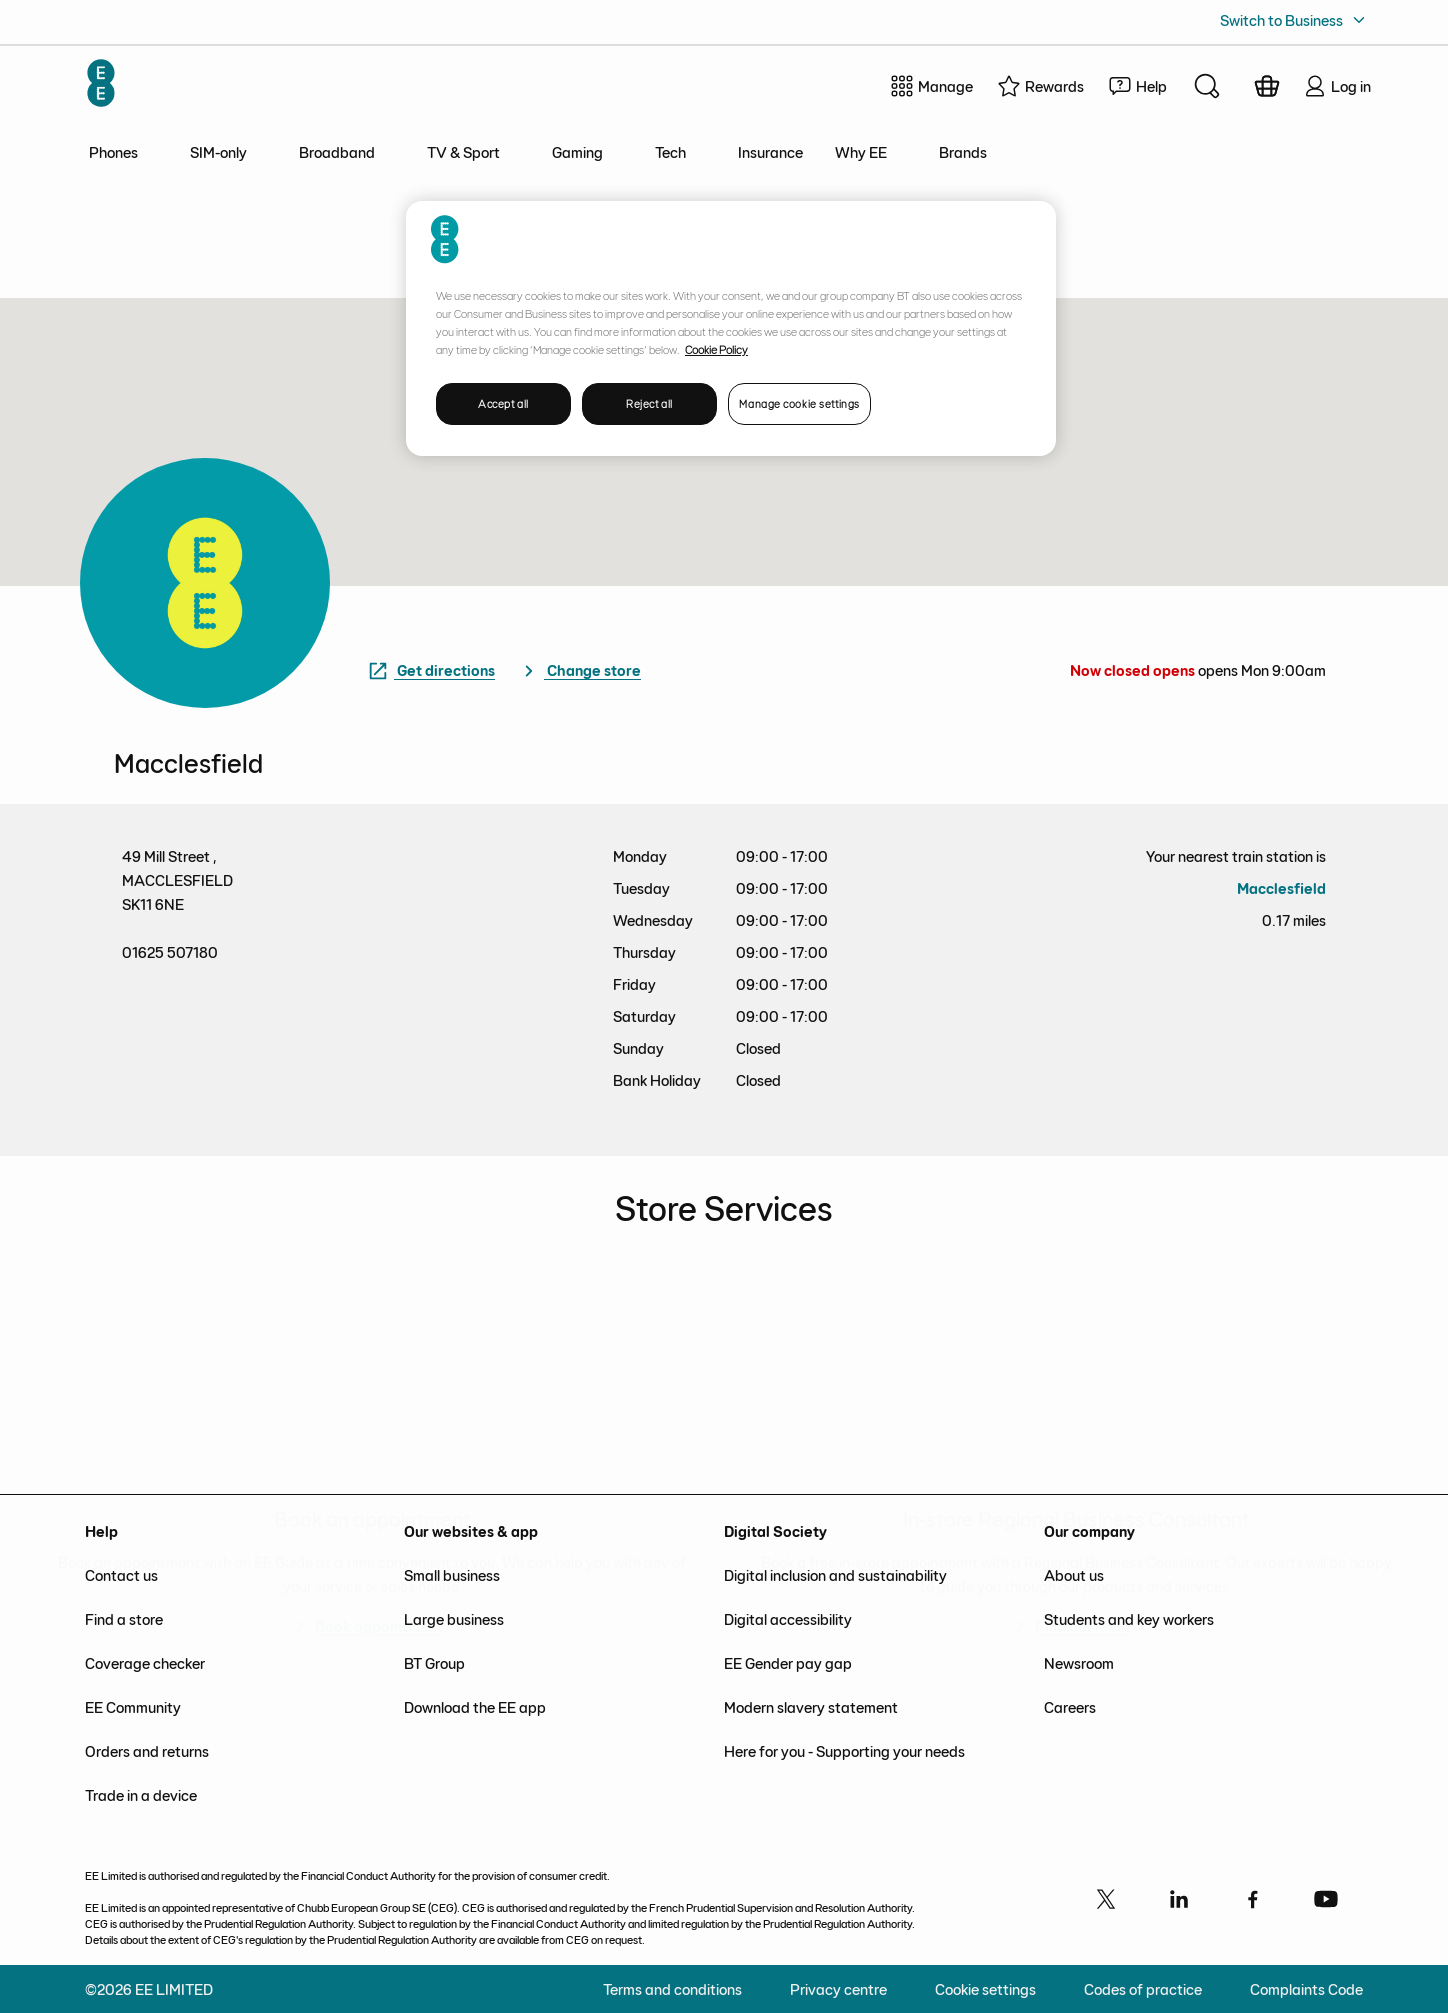  I want to click on Accept all, so click(503, 403).